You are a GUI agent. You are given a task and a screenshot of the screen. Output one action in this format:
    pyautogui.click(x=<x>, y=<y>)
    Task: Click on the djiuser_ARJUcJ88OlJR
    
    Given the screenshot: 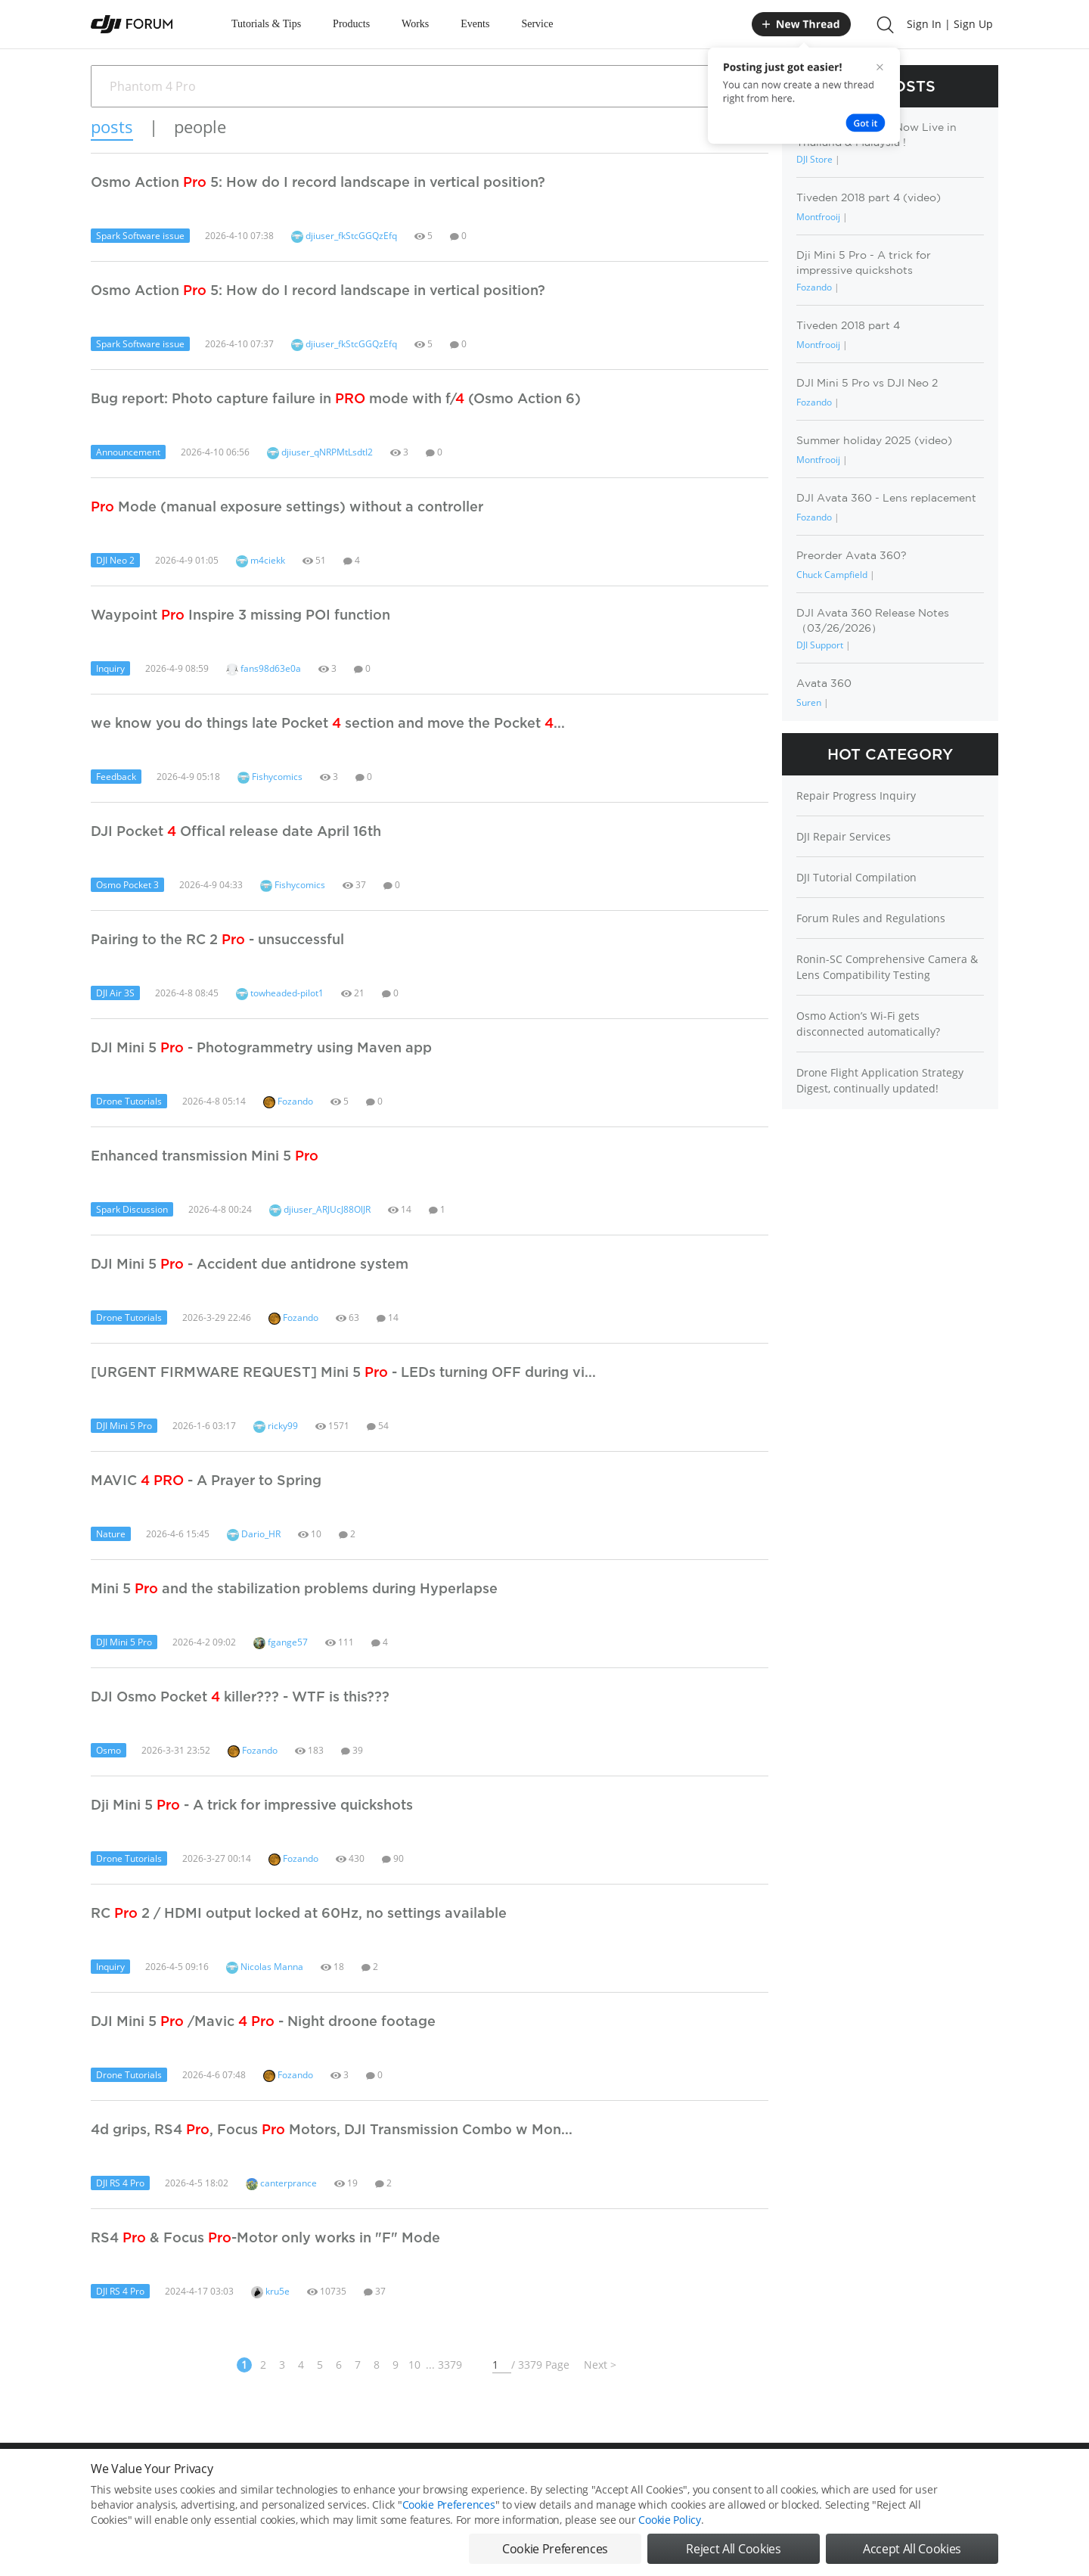 What is the action you would take?
    pyautogui.click(x=320, y=1209)
    